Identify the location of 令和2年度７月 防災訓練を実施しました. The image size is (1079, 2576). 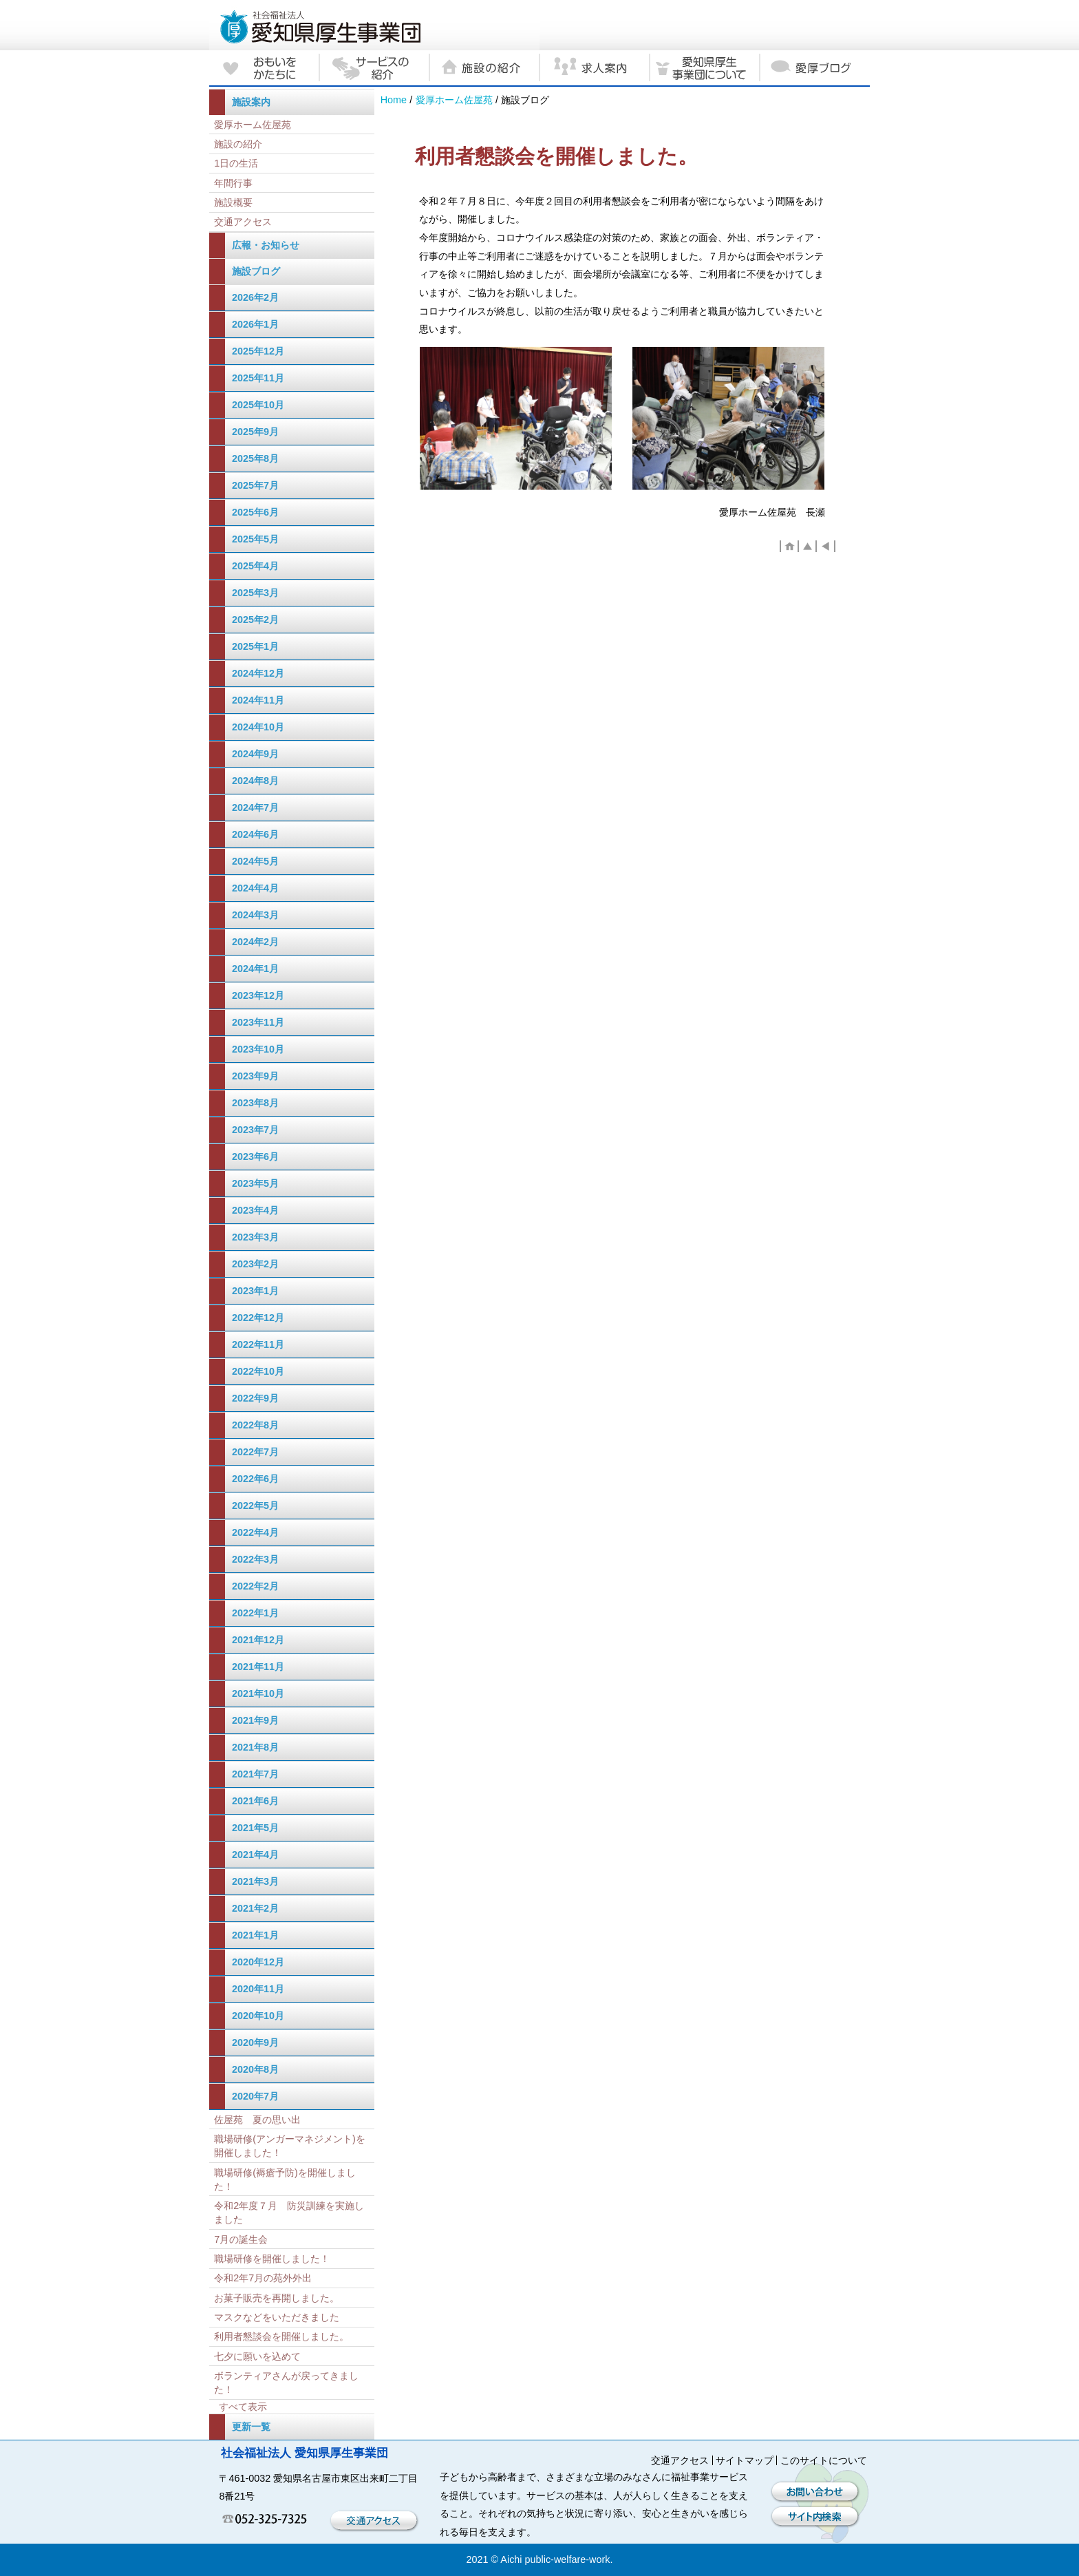
(289, 2212).